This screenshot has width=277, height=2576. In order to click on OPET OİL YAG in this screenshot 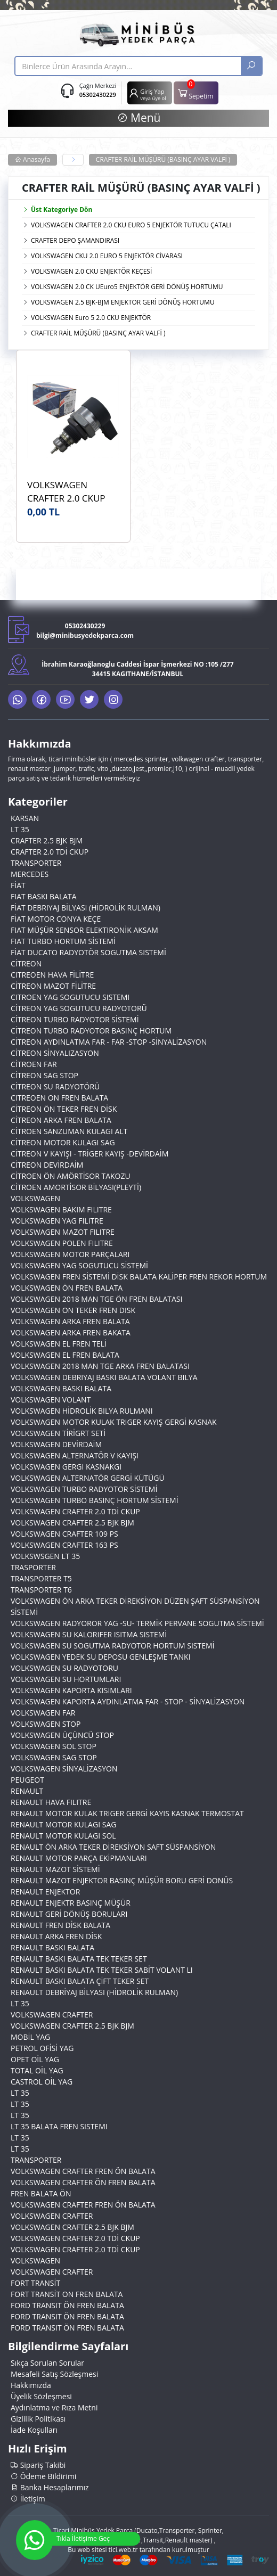, I will do `click(35, 2059)`.